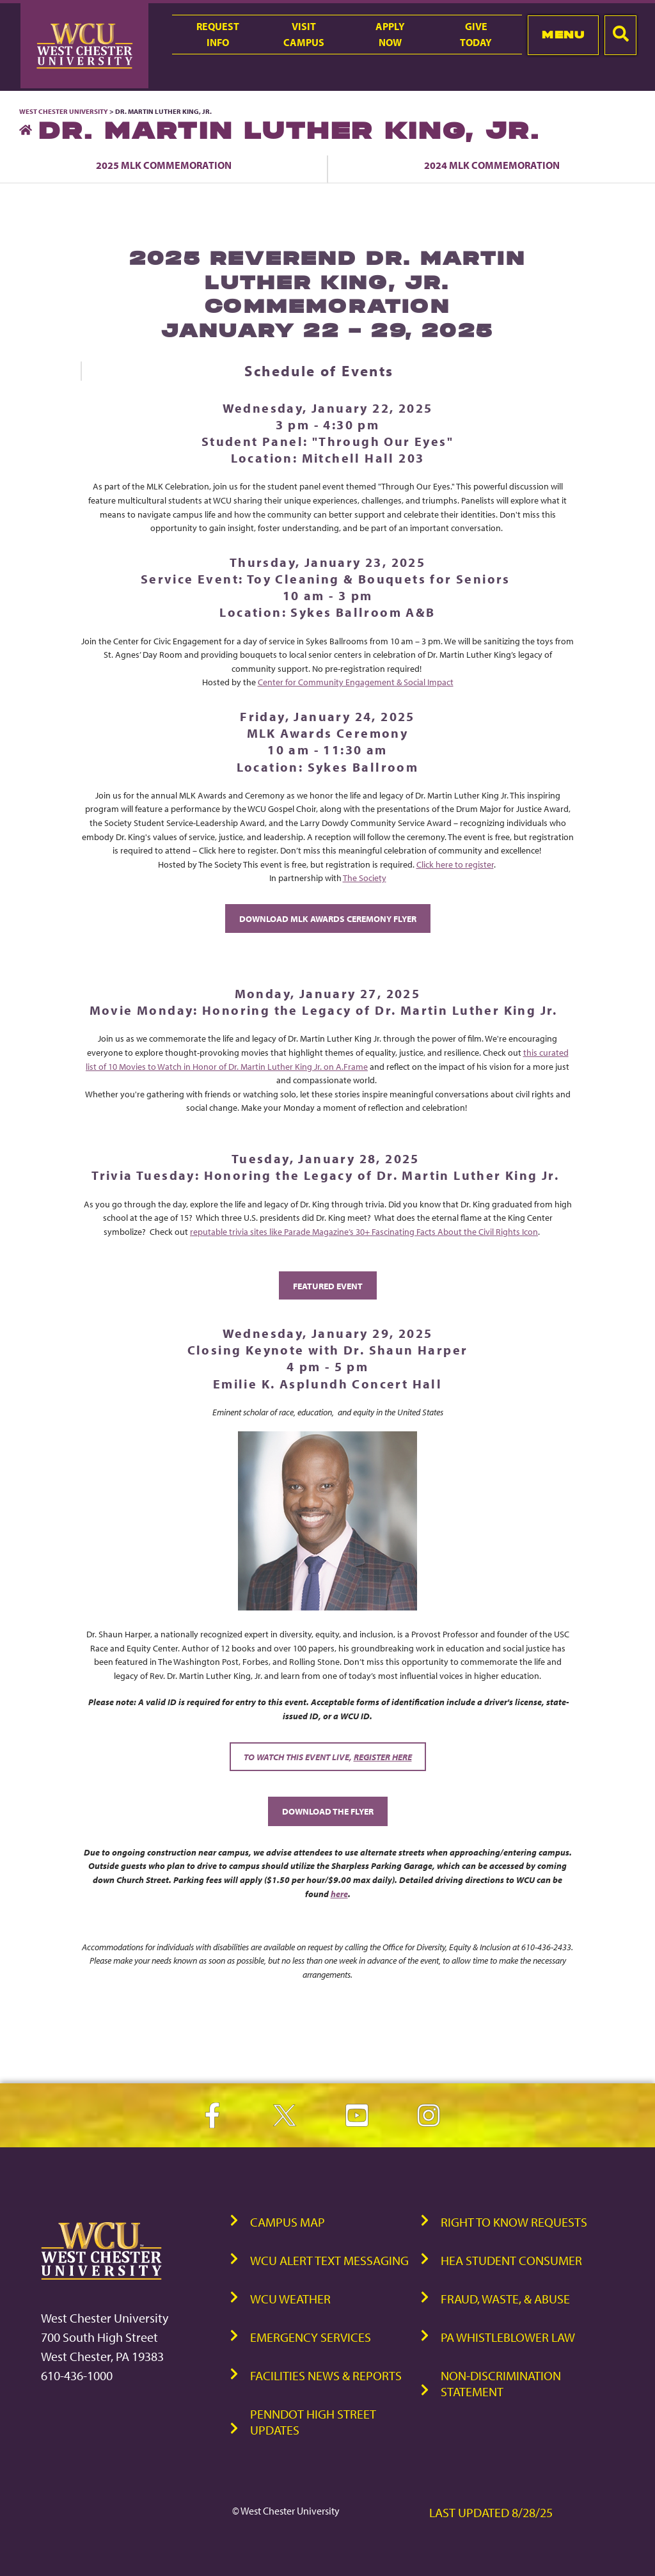  I want to click on Click here to register, so click(455, 864).